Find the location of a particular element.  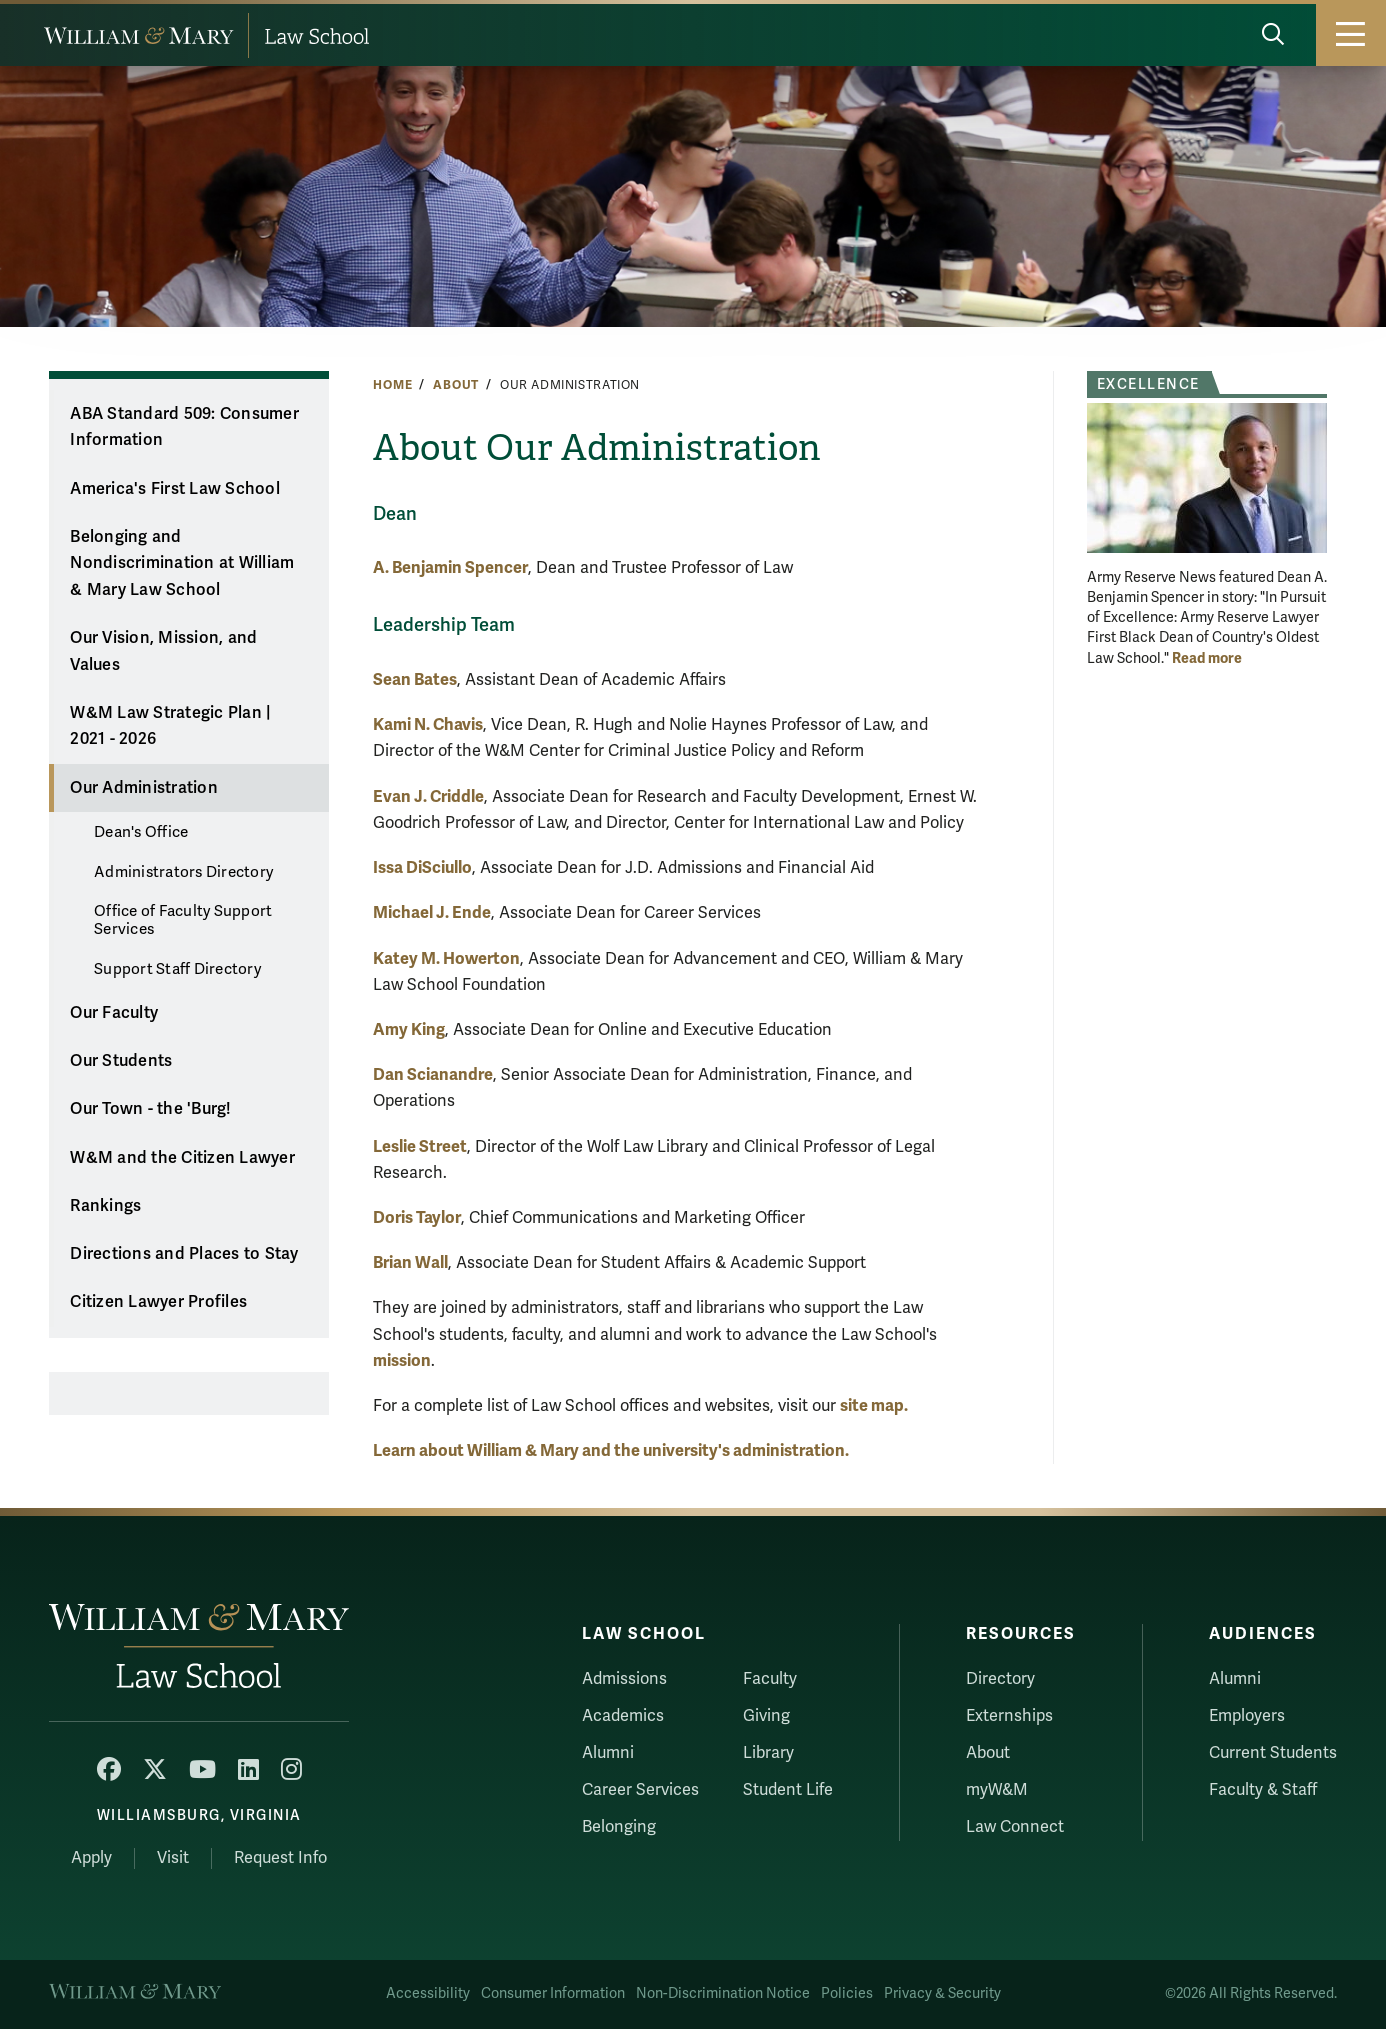

Leslie Street is located at coordinates (420, 1146).